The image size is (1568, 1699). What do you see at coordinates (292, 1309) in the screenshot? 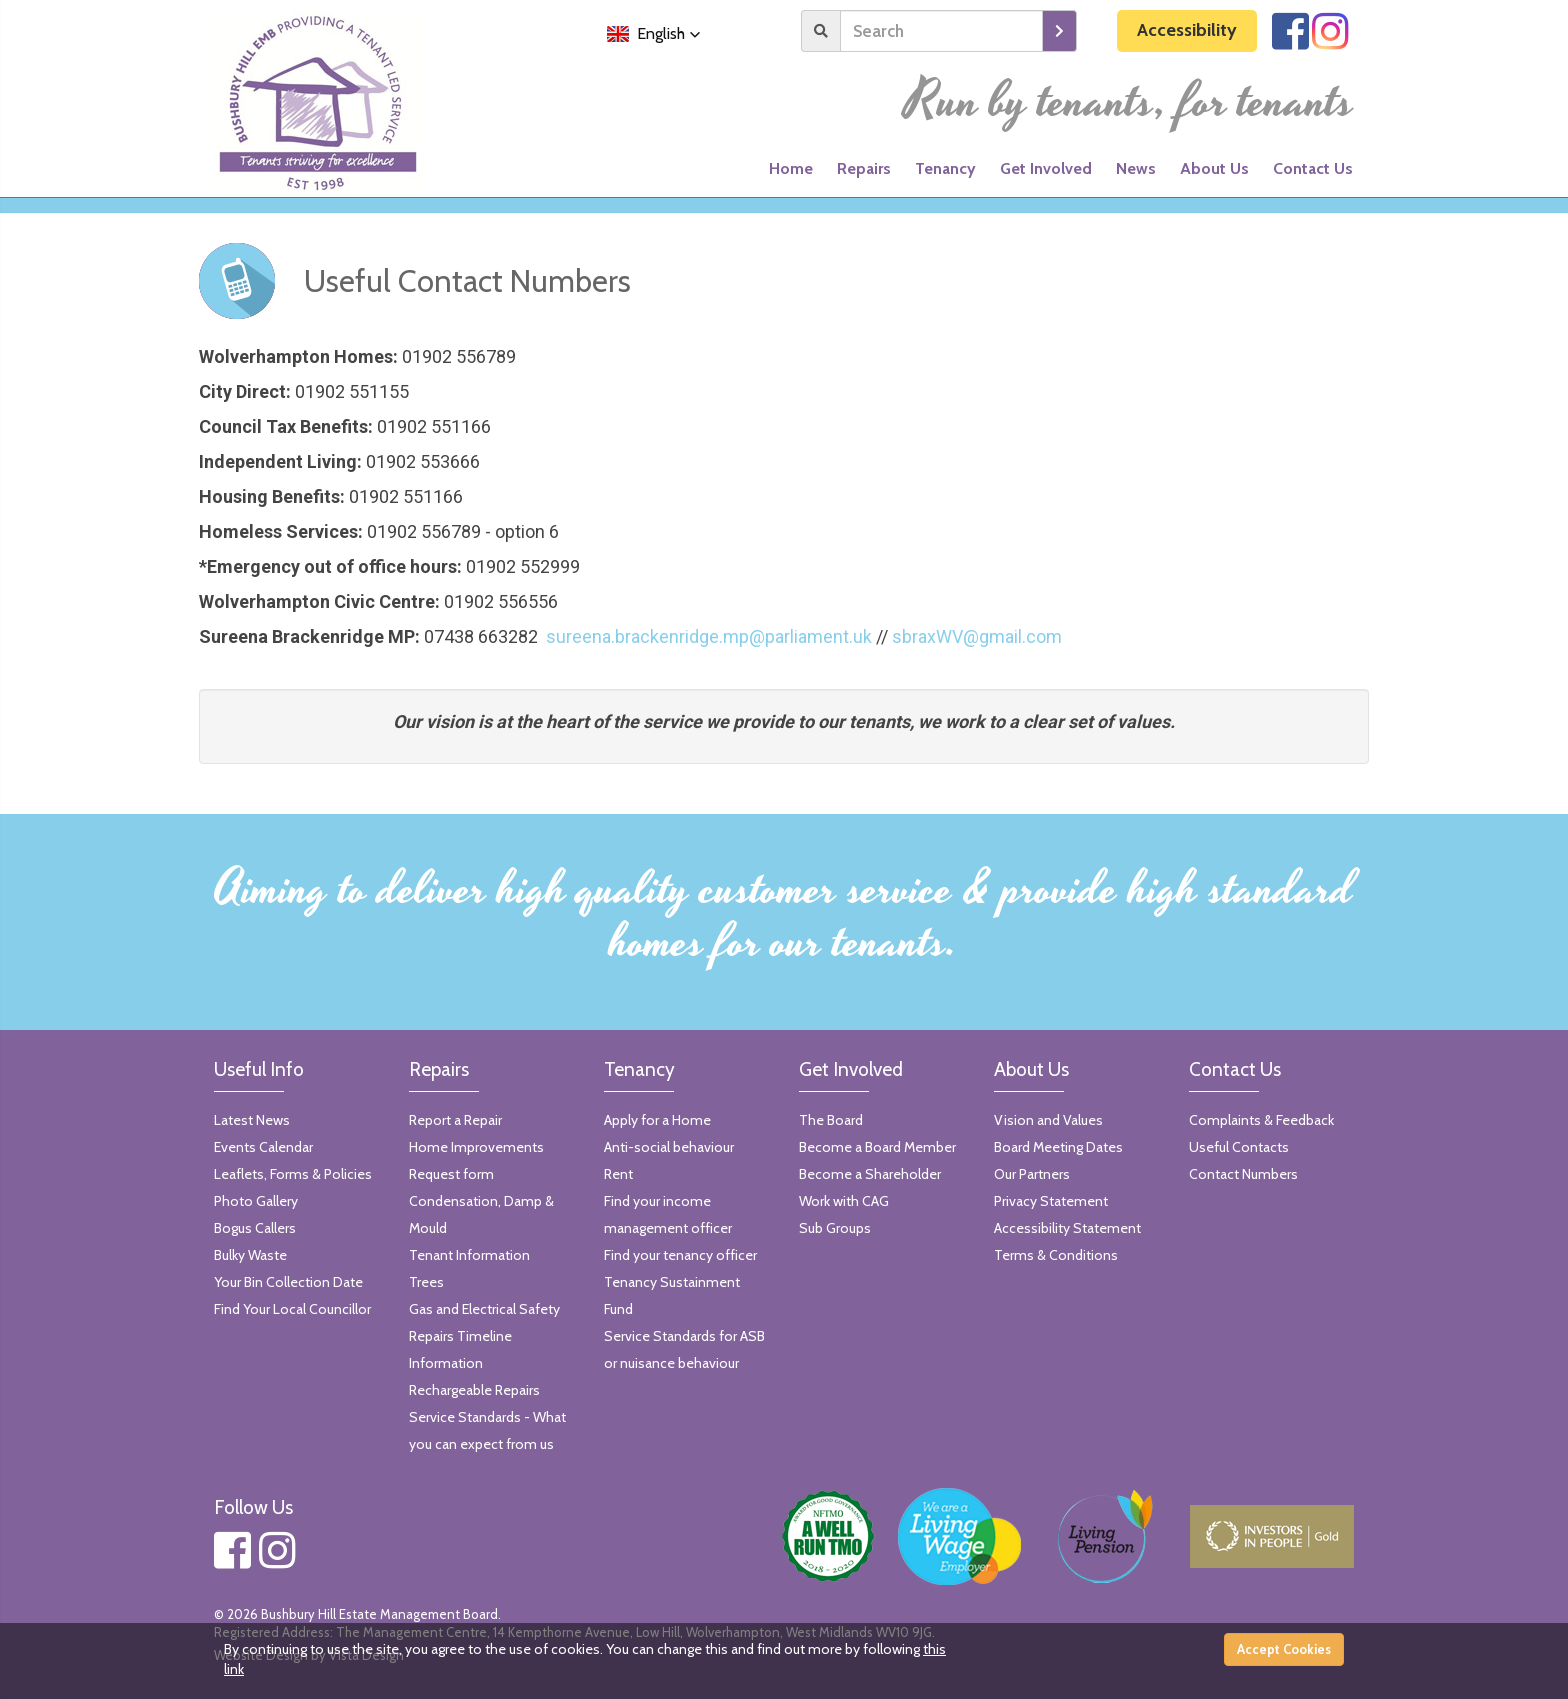
I see `Find Your Local Councillor` at bounding box center [292, 1309].